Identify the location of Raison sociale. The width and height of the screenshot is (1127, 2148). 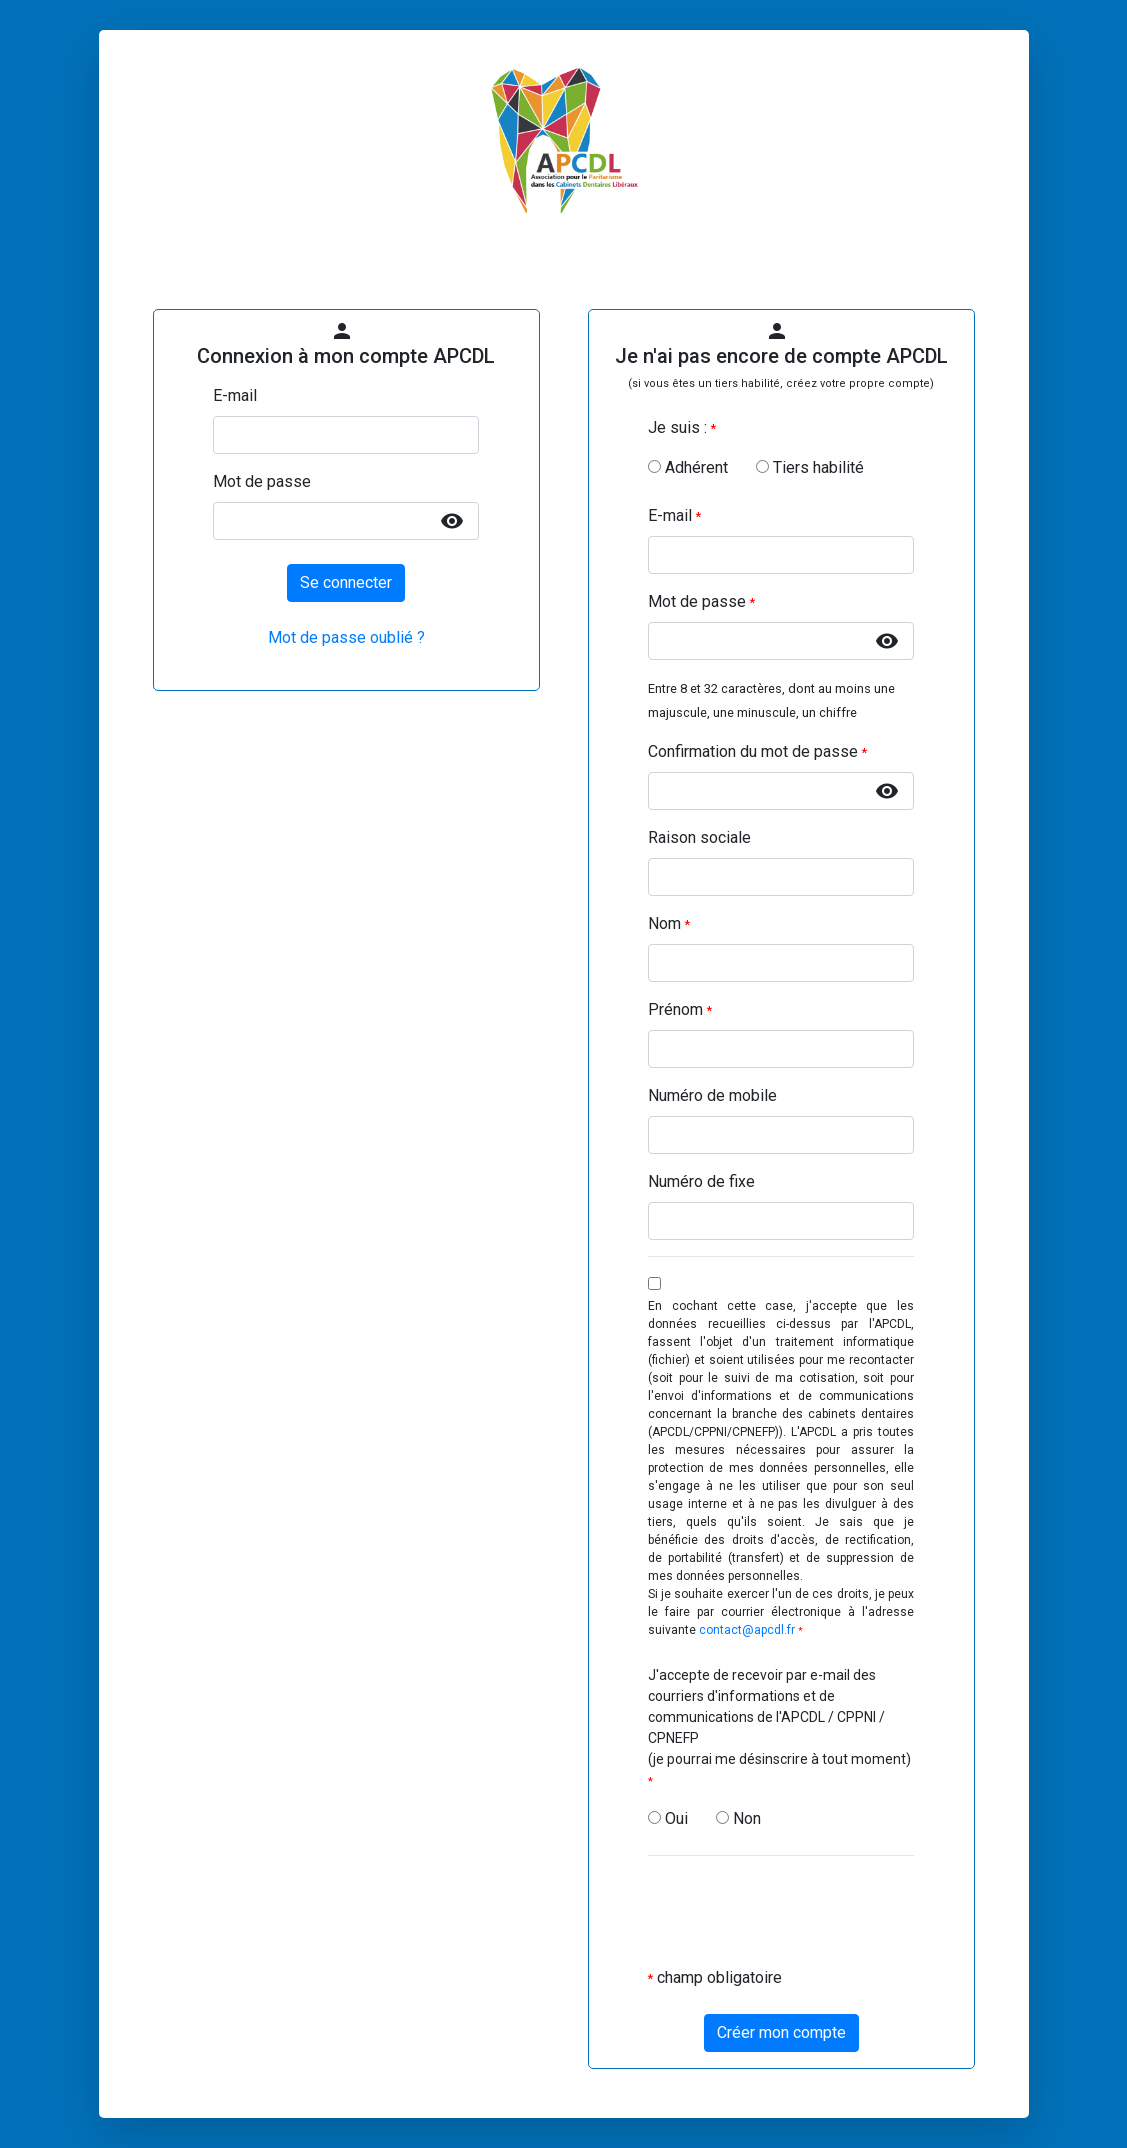
(699, 837).